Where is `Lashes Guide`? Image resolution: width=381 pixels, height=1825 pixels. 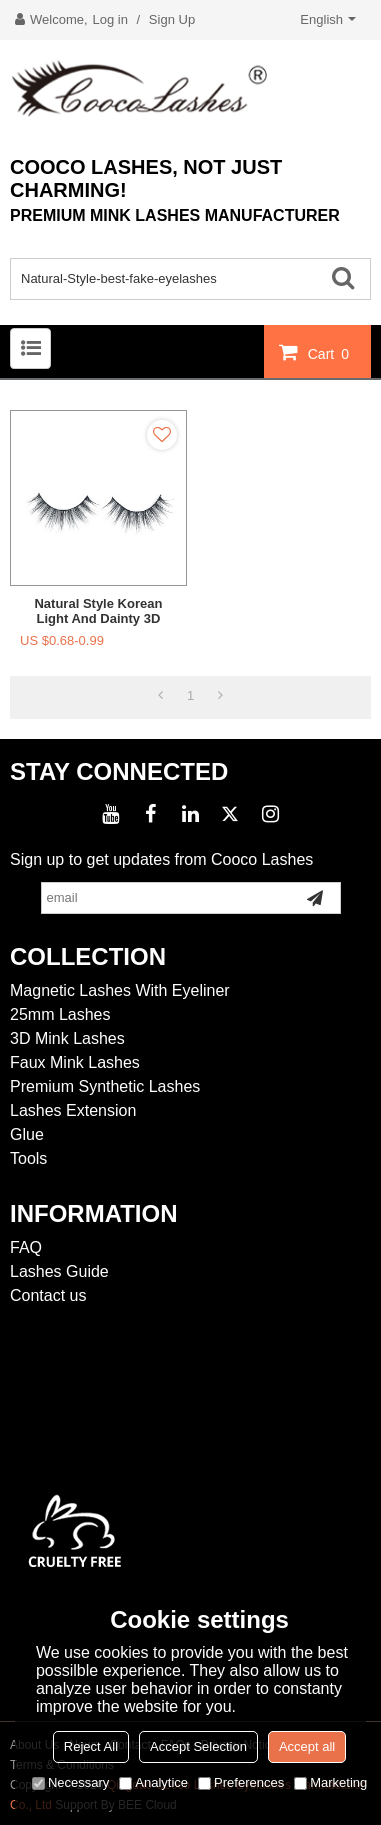
Lashes Guide is located at coordinates (59, 1271).